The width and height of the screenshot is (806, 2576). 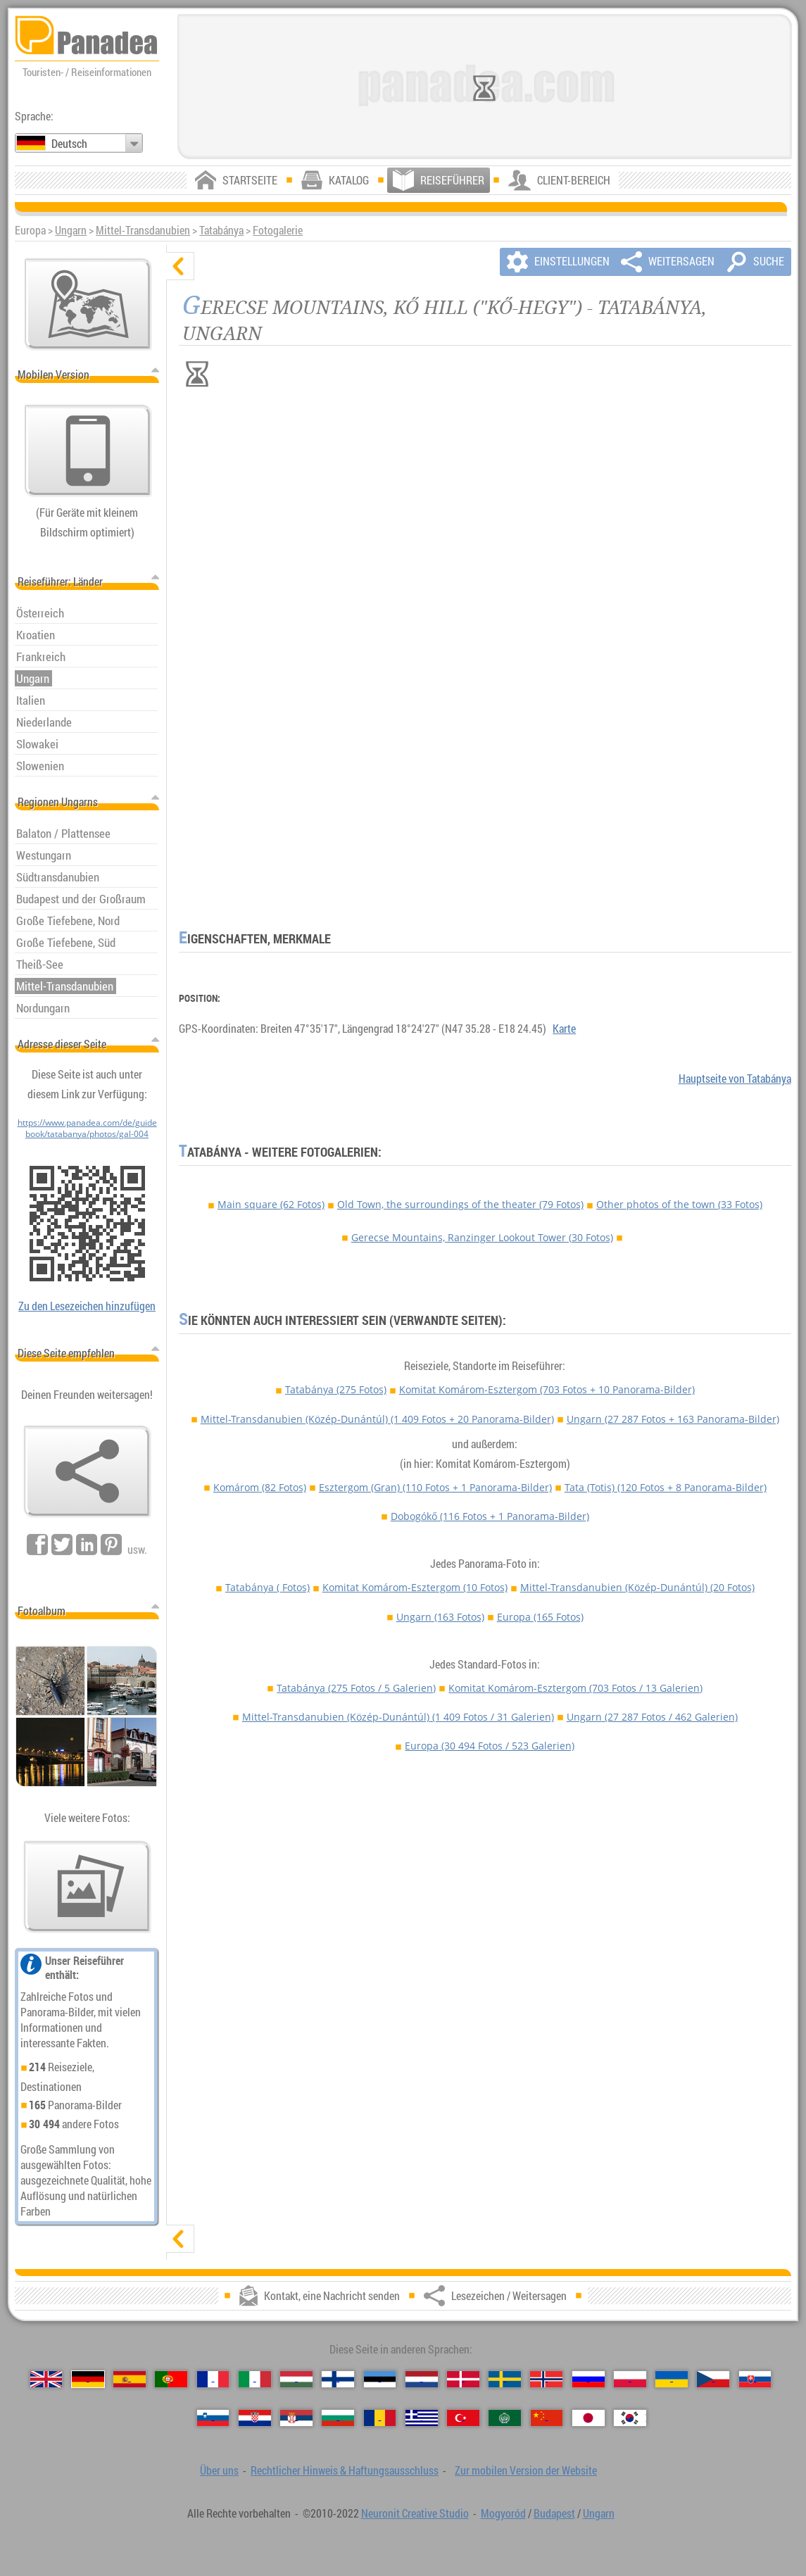 I want to click on [Ελληνικά (Griechisch)], so click(x=422, y=2418).